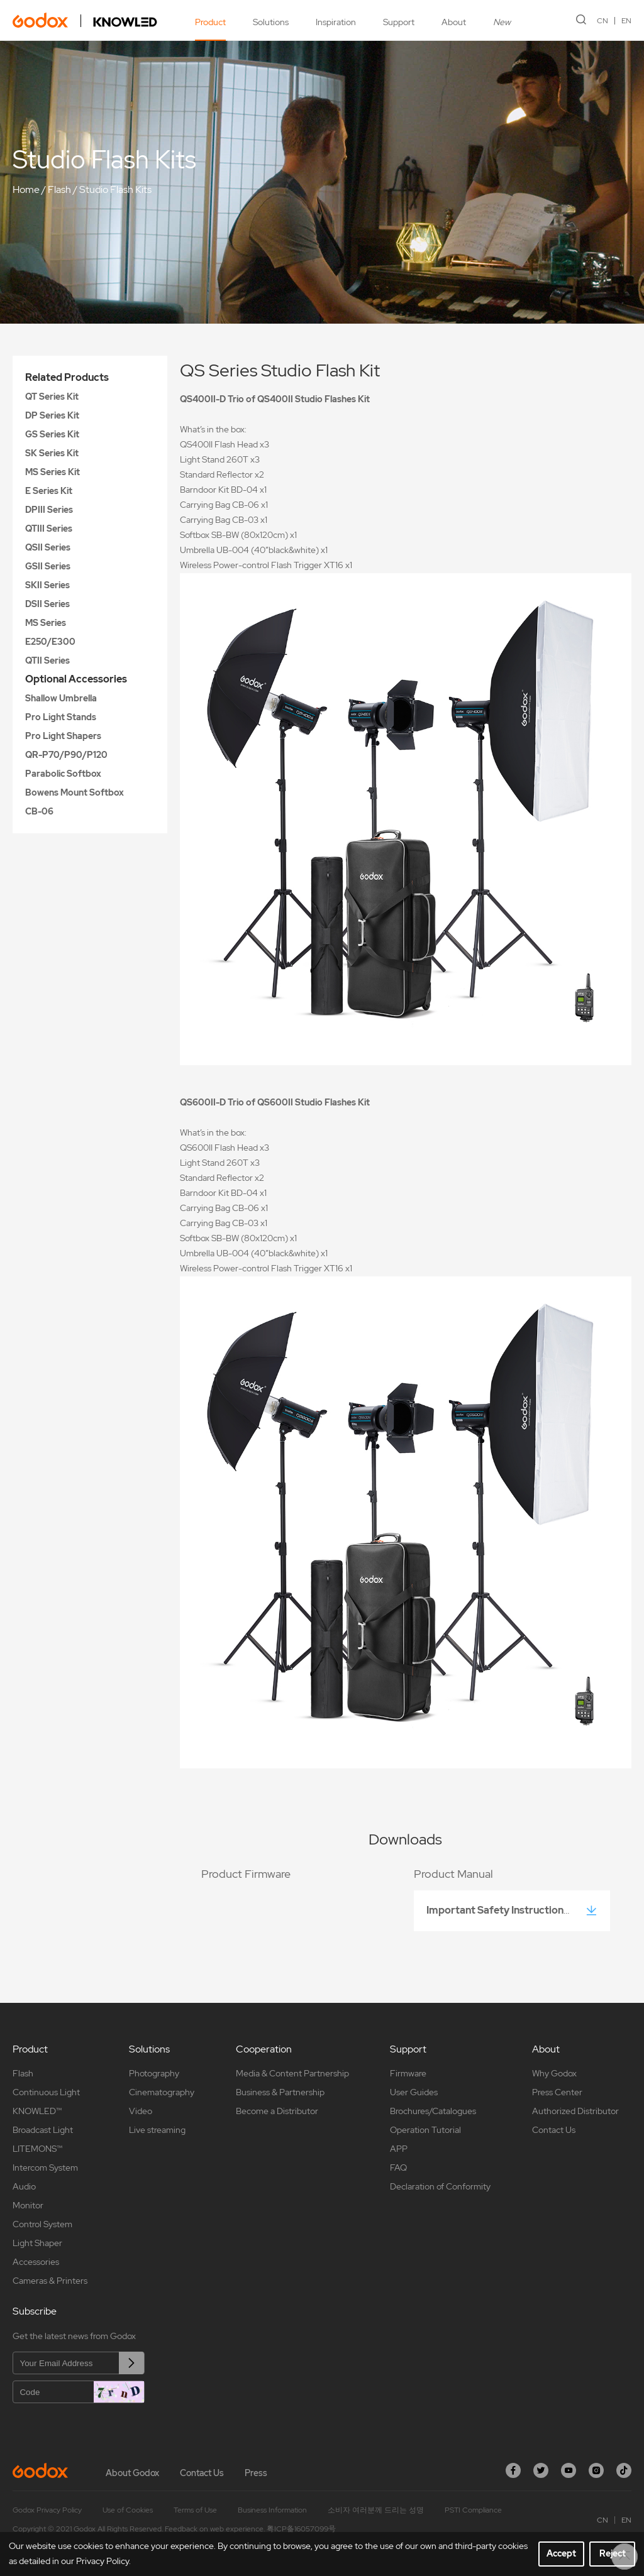  Describe the element at coordinates (50, 2280) in the screenshot. I see `Cameras & Printers` at that location.